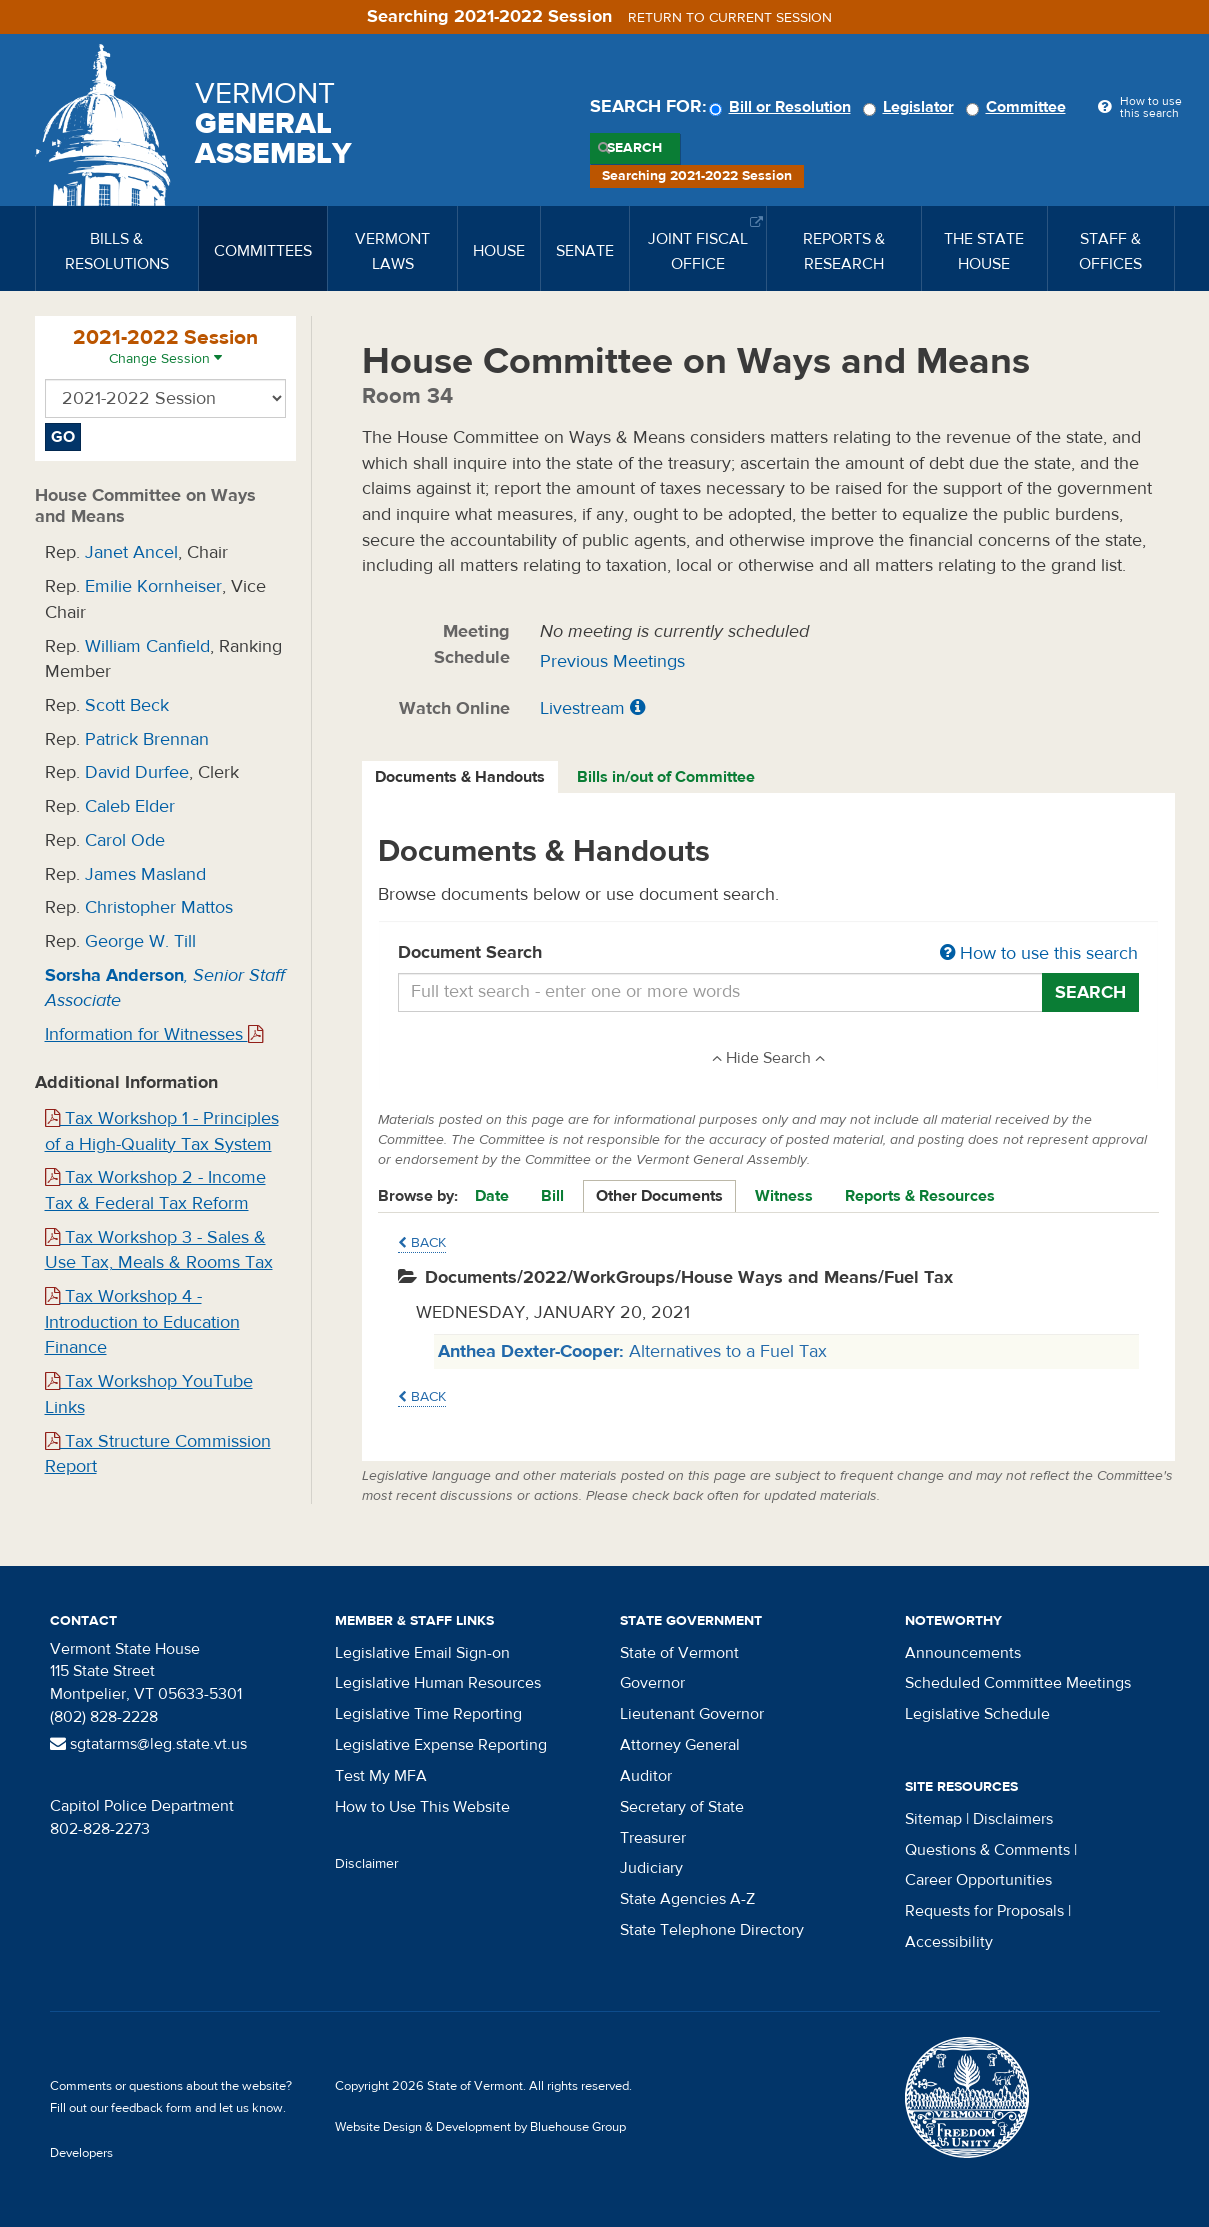 Image resolution: width=1209 pixels, height=2227 pixels. What do you see at coordinates (461, 777) in the screenshot?
I see `[tab]` at bounding box center [461, 777].